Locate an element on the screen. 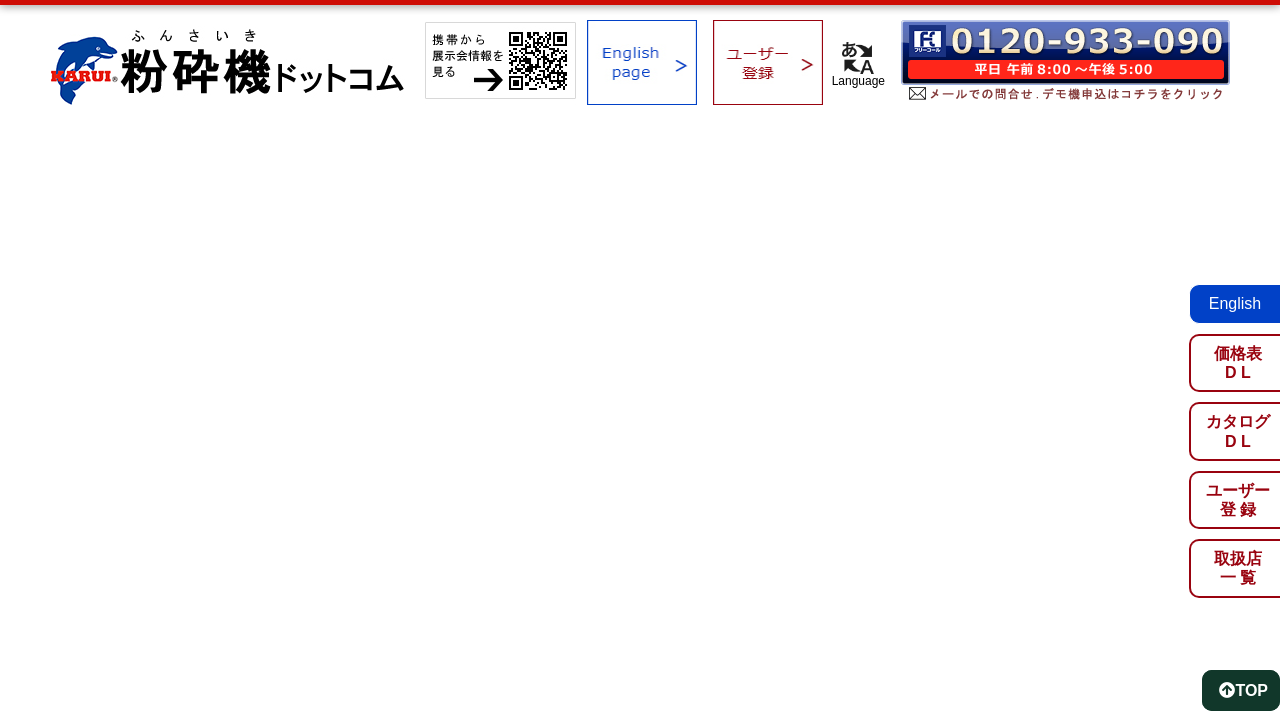 Image resolution: width=1280 pixels, height=720 pixels. TOP is located at coordinates (1243, 690).